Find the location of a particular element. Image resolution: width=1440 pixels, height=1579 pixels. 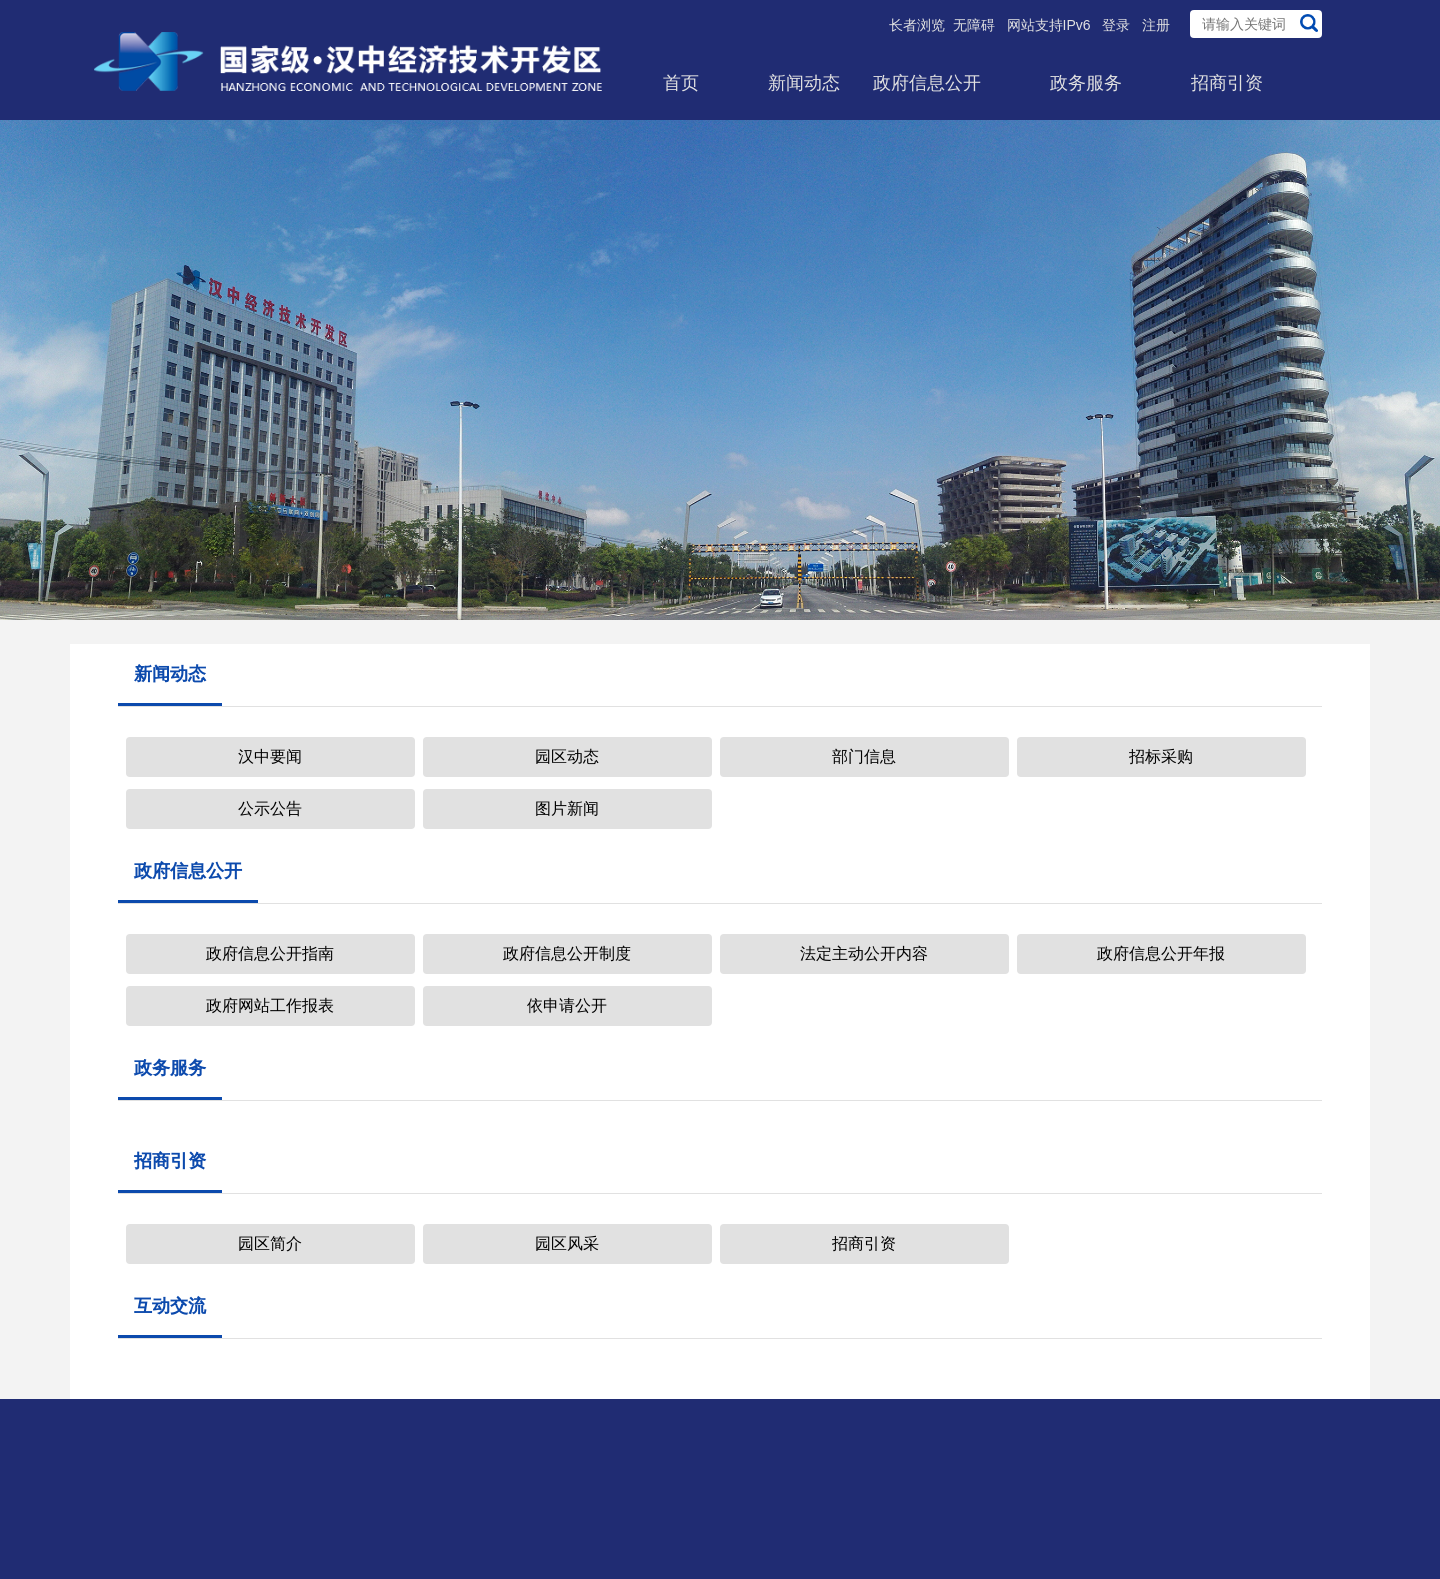

园区简介 is located at coordinates (270, 1243).